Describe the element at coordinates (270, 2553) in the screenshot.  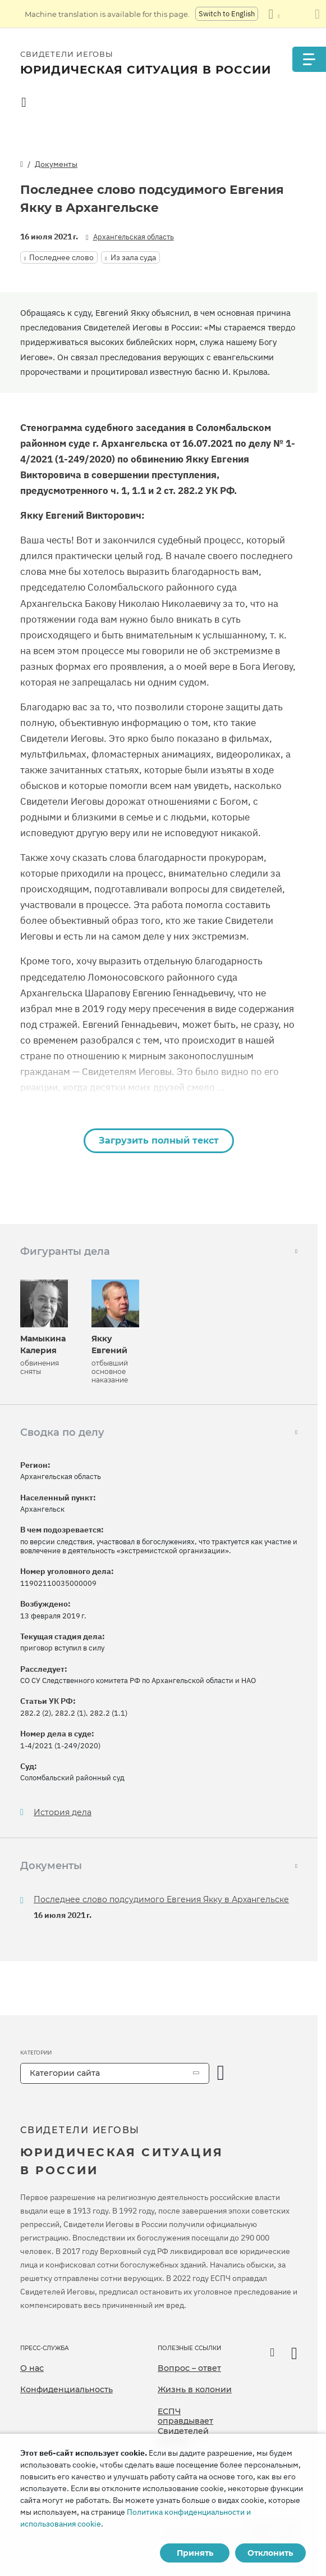
I see `Отклонить` at that location.